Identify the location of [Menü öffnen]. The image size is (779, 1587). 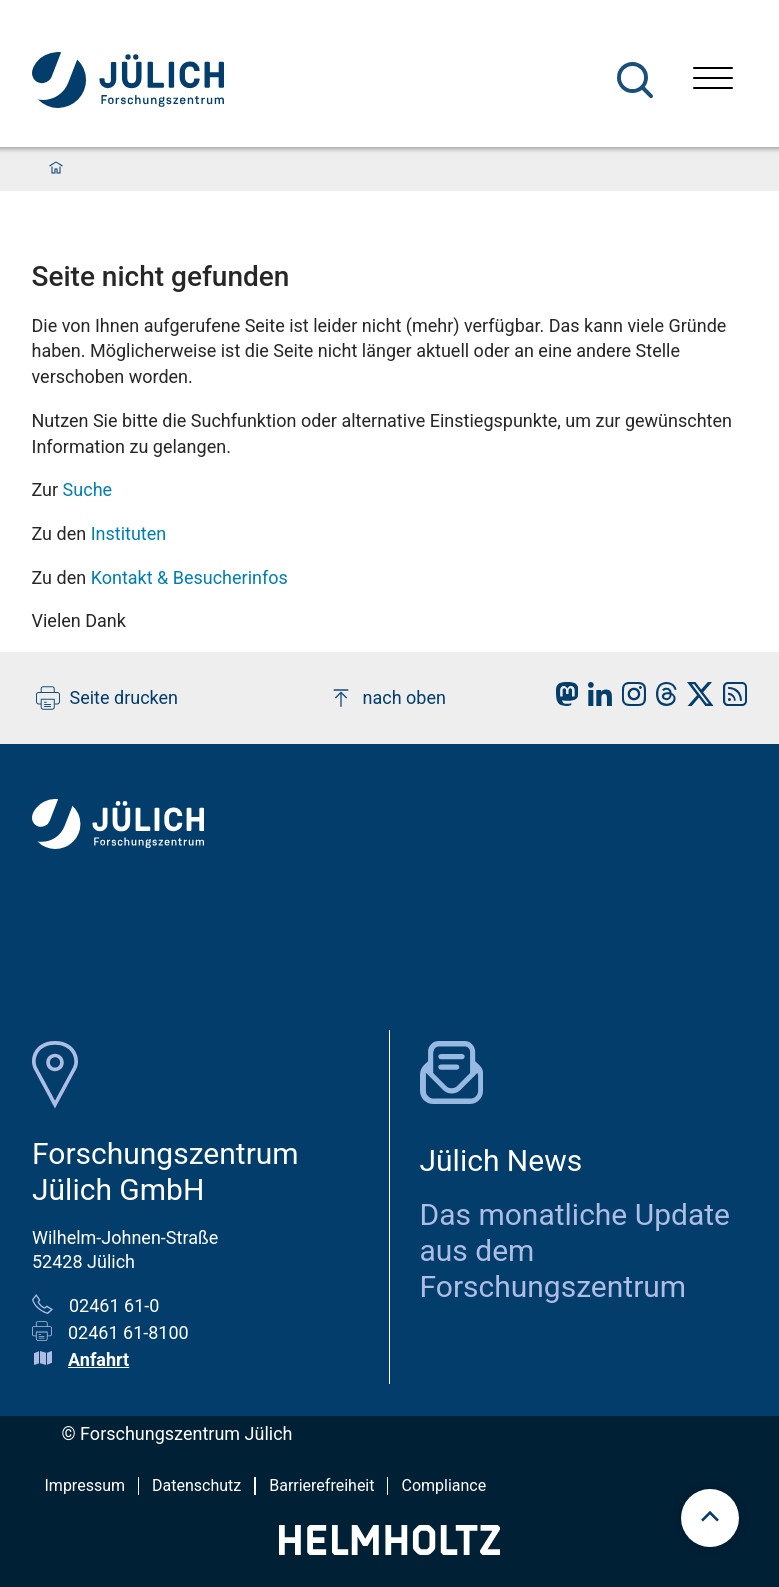
(713, 80).